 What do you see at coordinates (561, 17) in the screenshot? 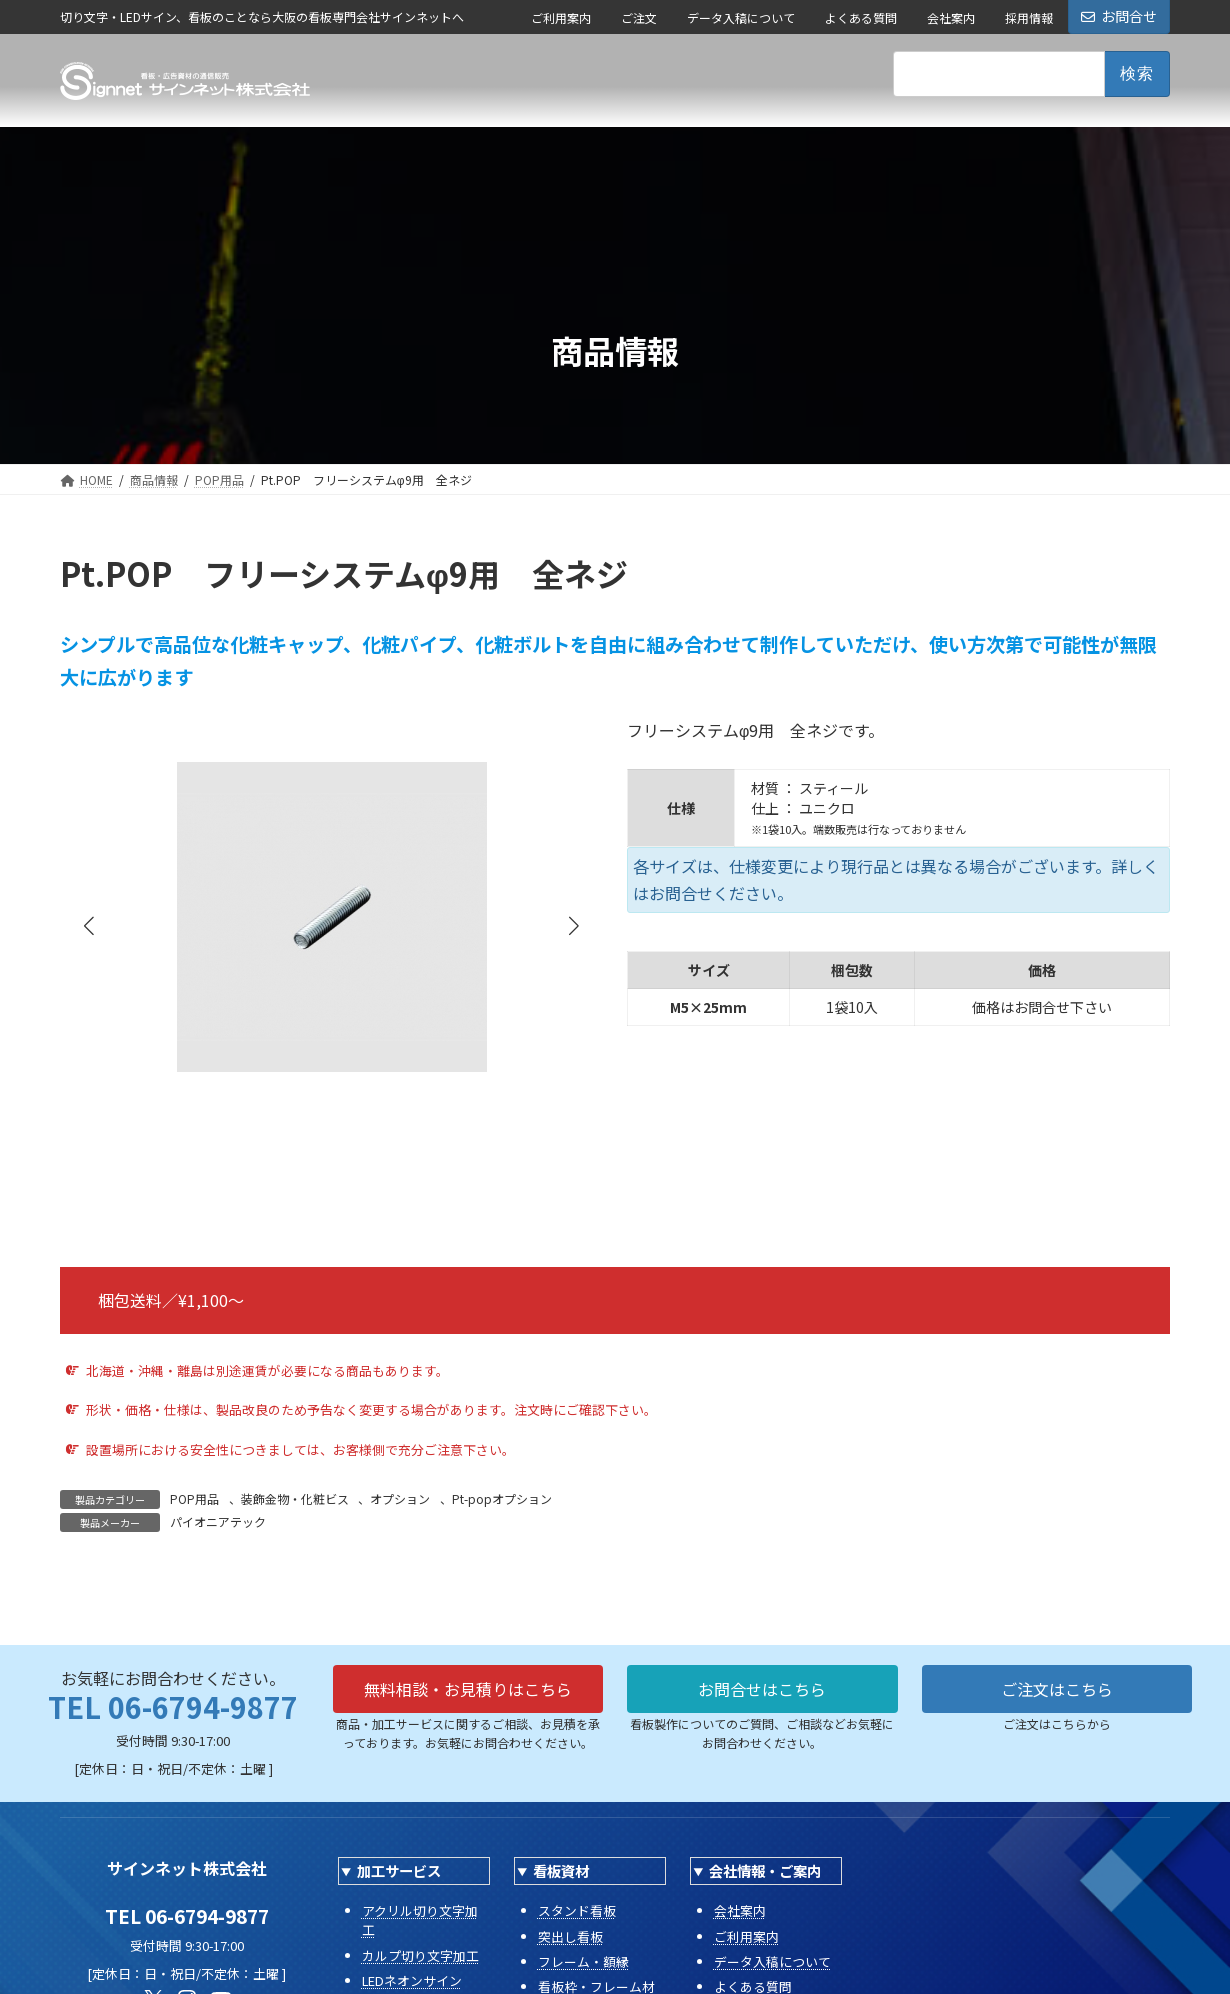
I see `ご利用案内` at bounding box center [561, 17].